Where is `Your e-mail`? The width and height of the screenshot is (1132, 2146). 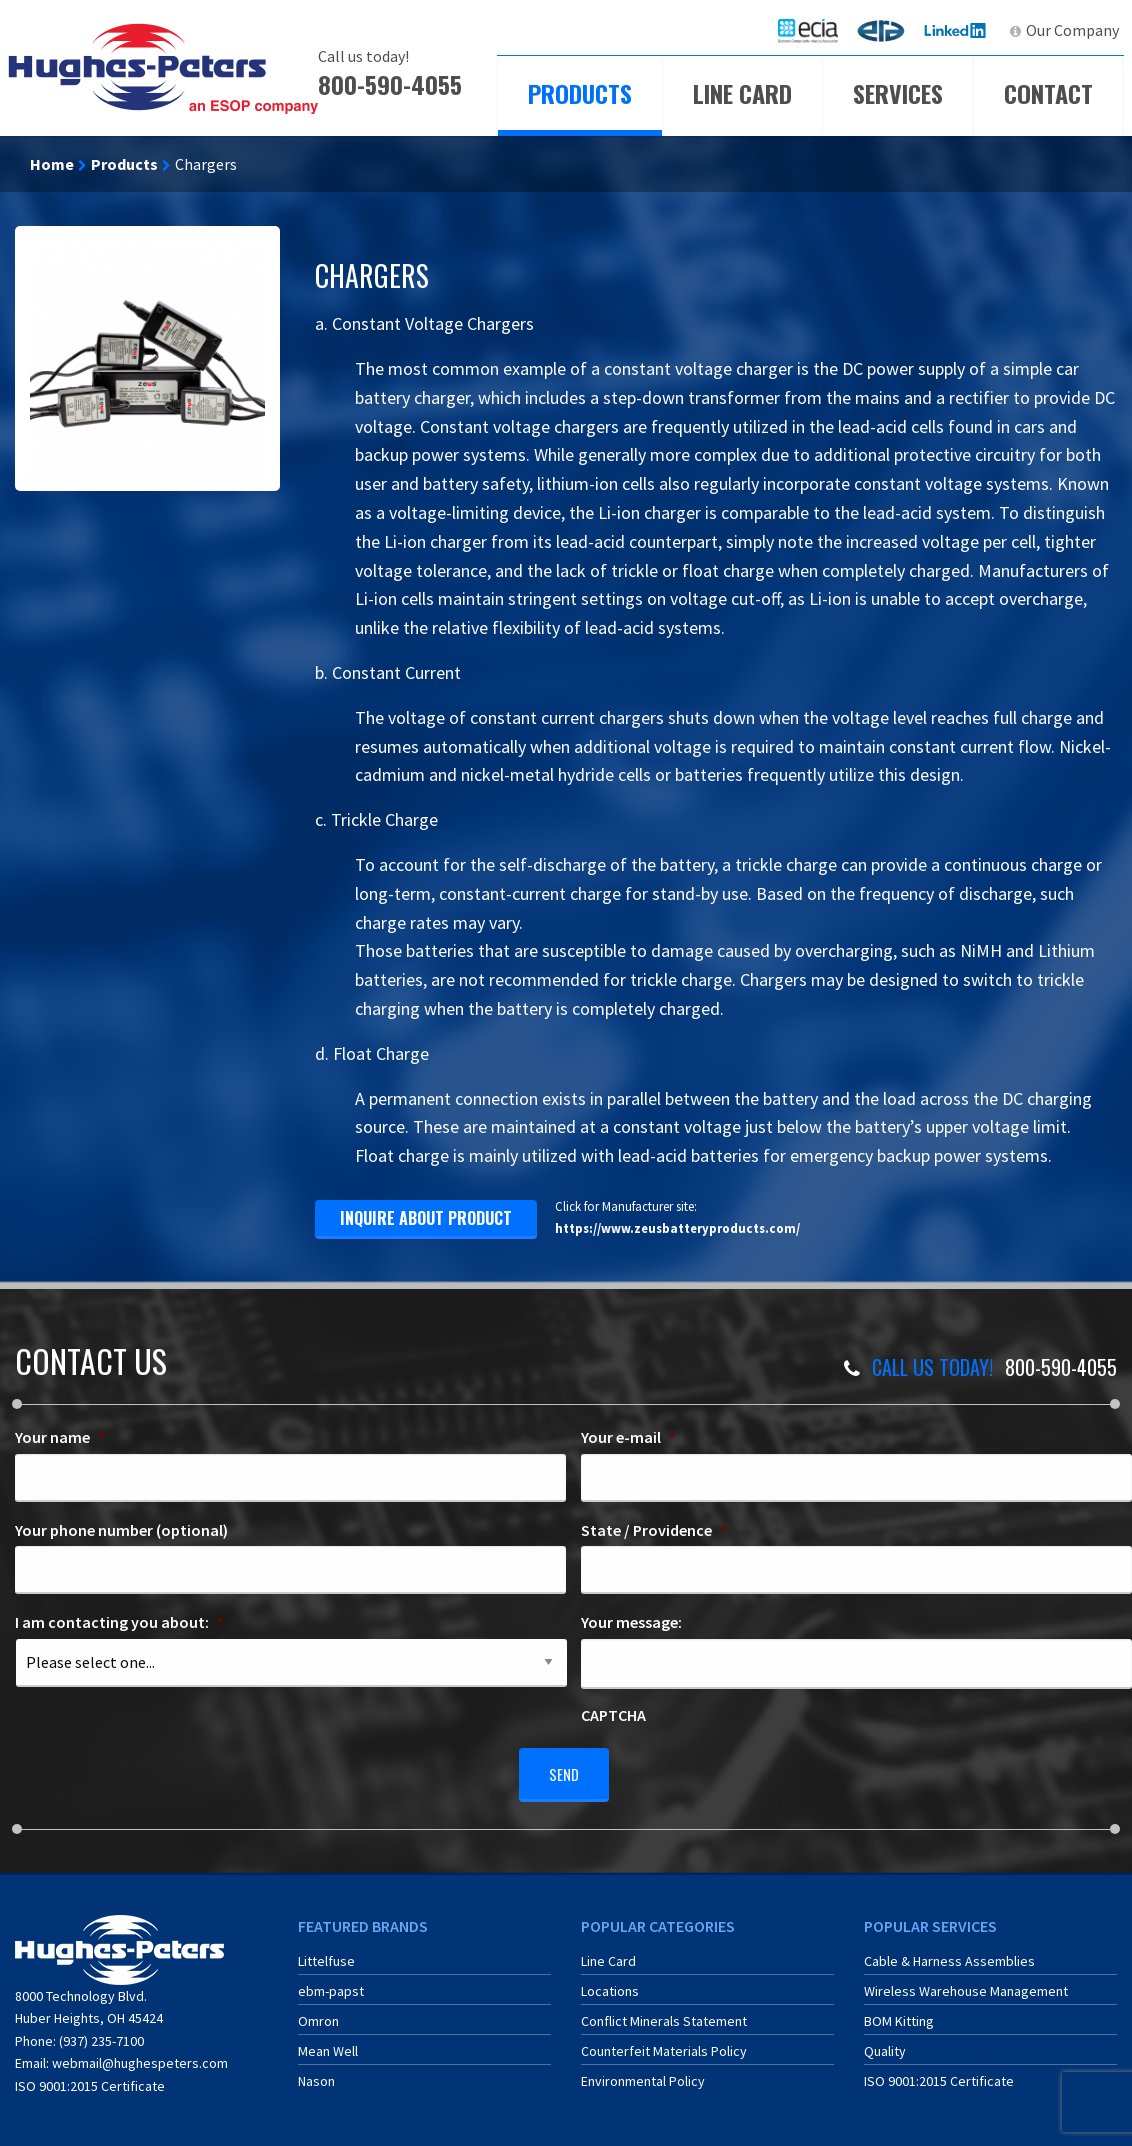 Your e-mail is located at coordinates (628, 1437).